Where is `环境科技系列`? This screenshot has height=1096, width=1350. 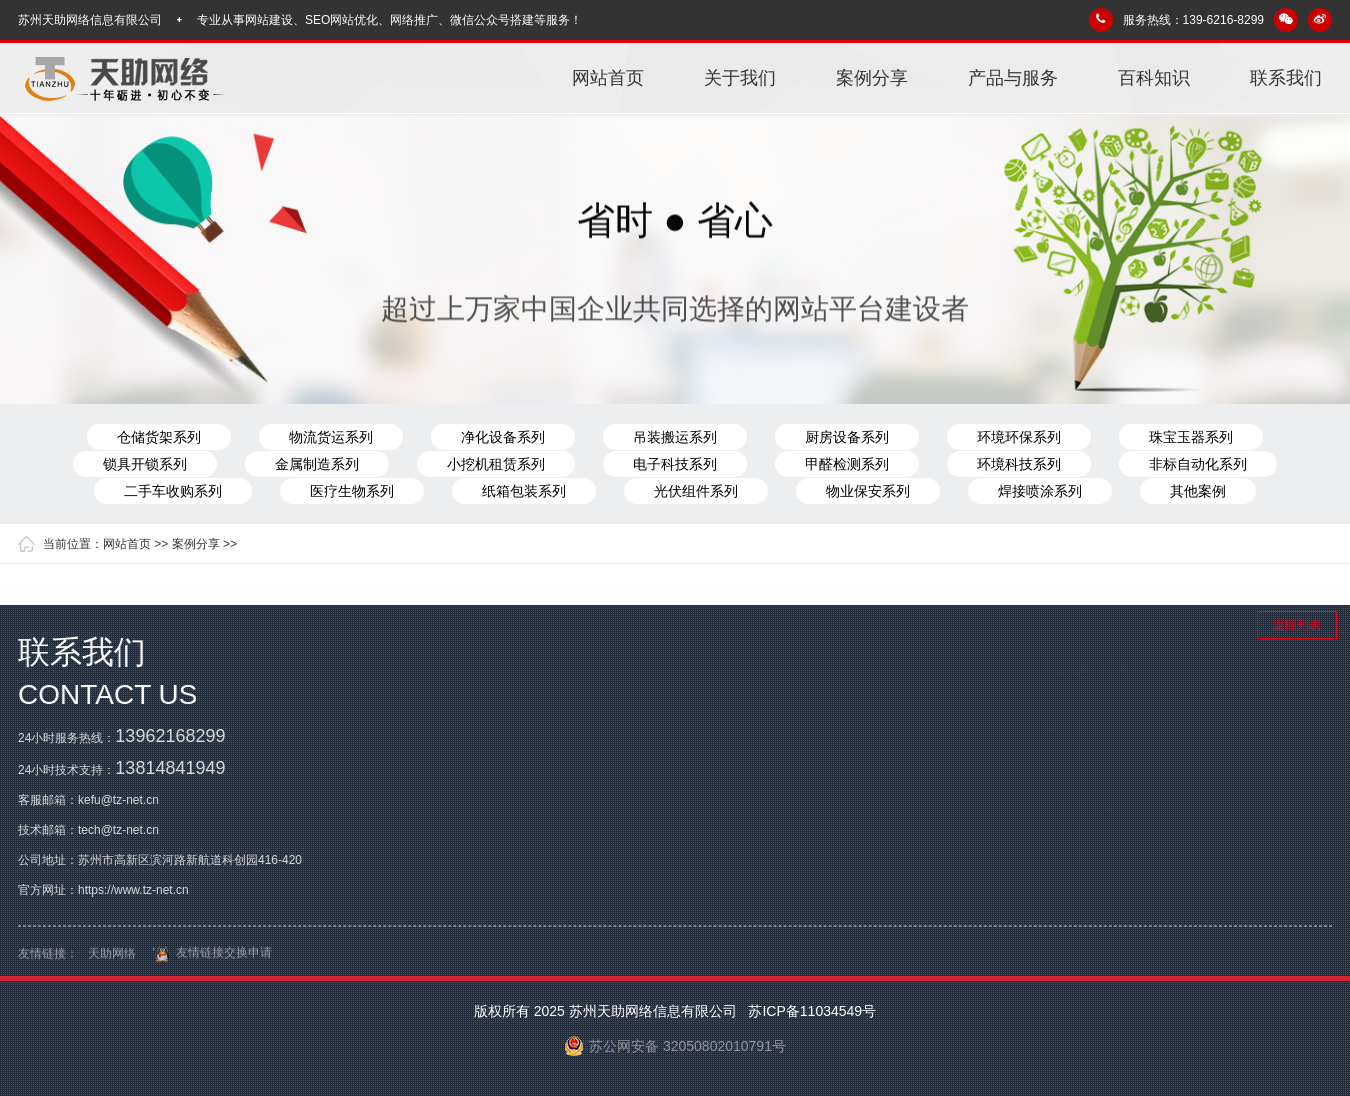
环境科技系列 is located at coordinates (1019, 464).